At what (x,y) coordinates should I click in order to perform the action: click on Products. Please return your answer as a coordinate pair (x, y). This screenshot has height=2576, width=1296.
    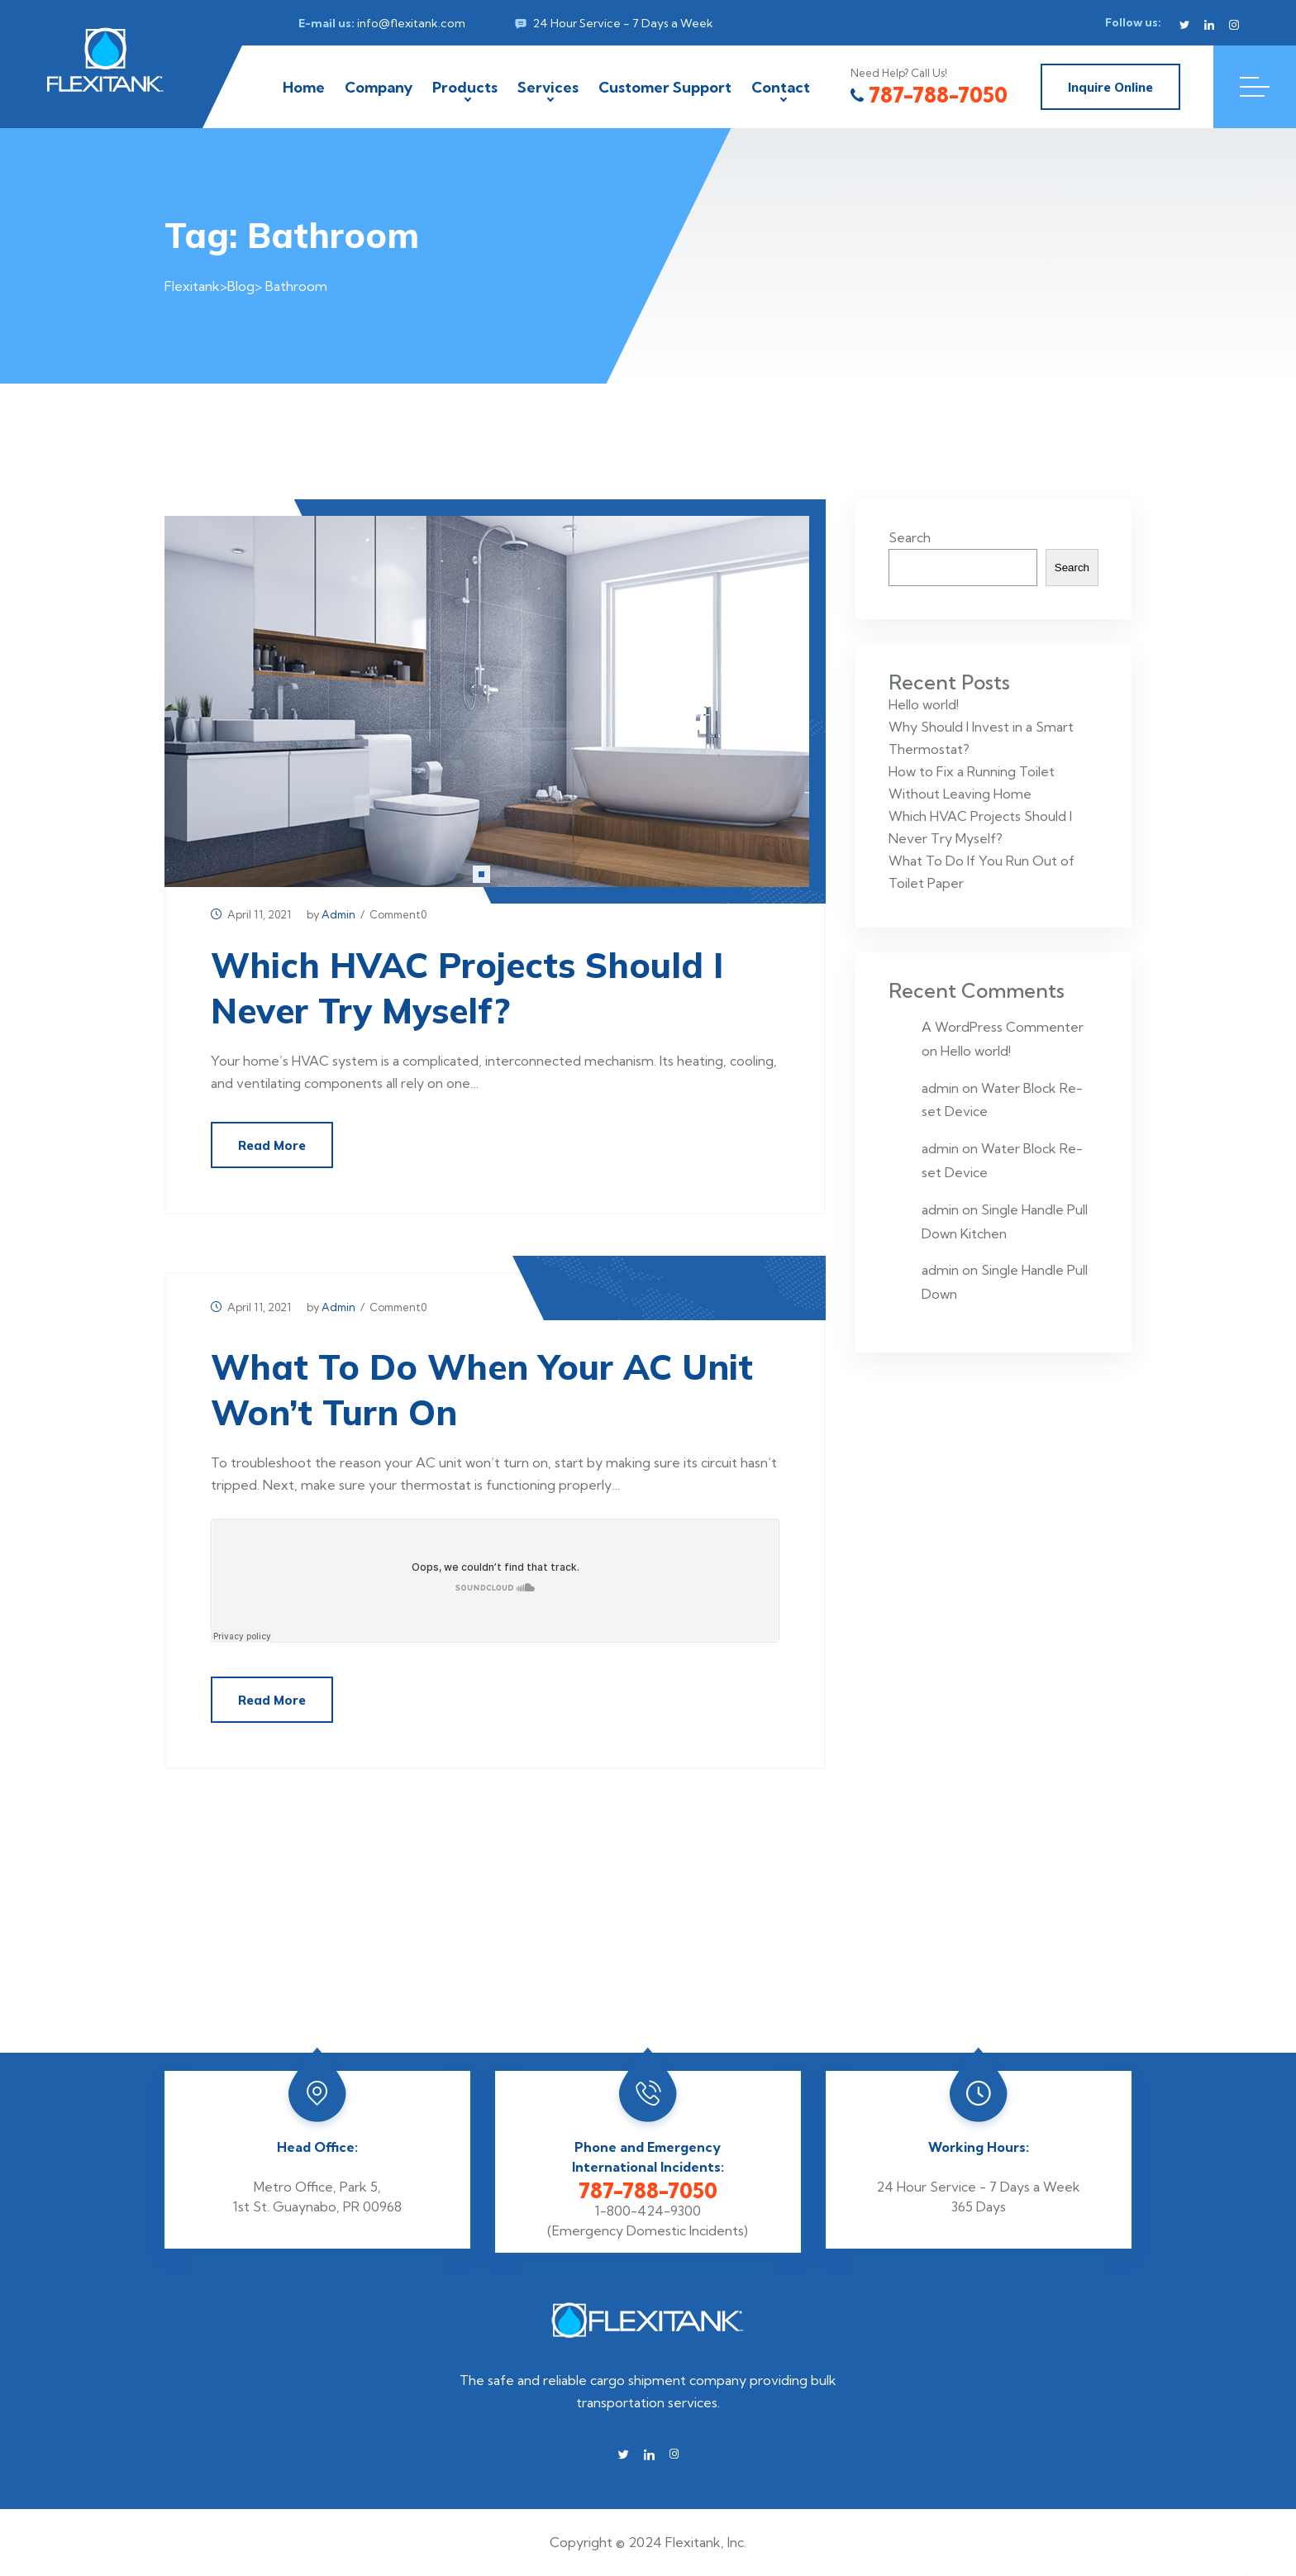
    Looking at the image, I should click on (465, 87).